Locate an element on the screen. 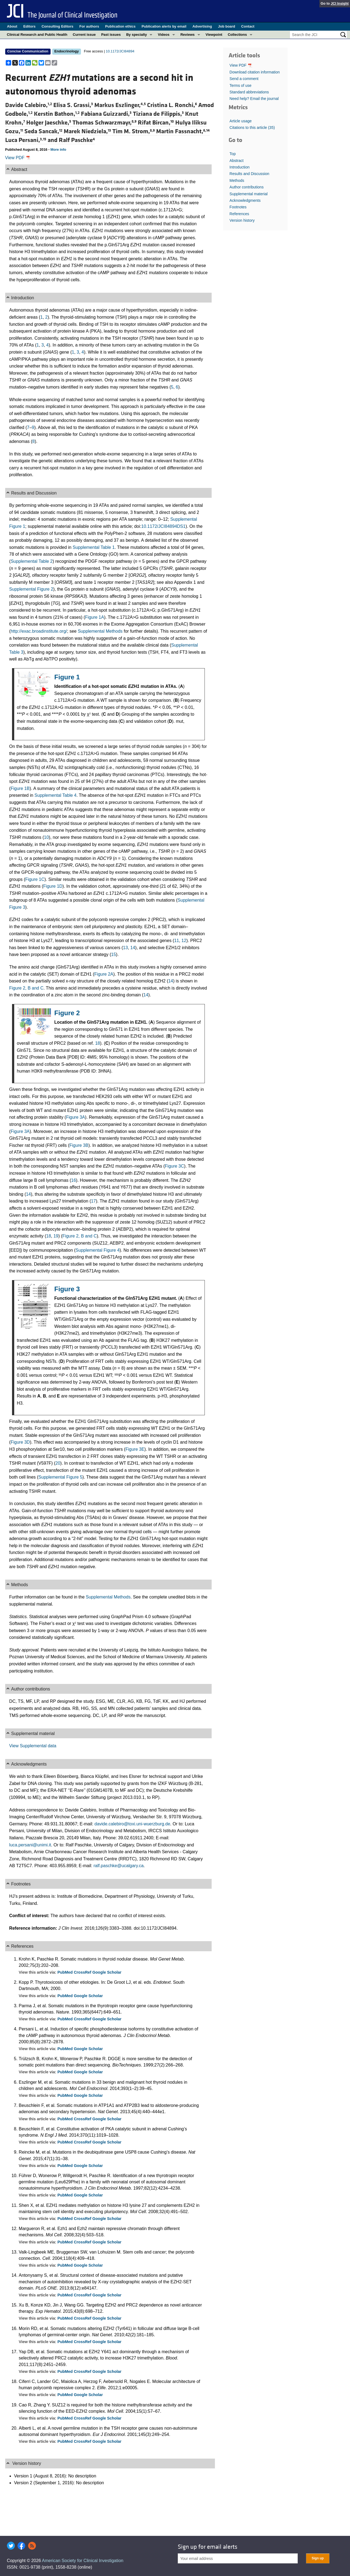 Image resolution: width=350 pixels, height=2576 pixels. Seda Sancak, is located at coordinates (44, 131).